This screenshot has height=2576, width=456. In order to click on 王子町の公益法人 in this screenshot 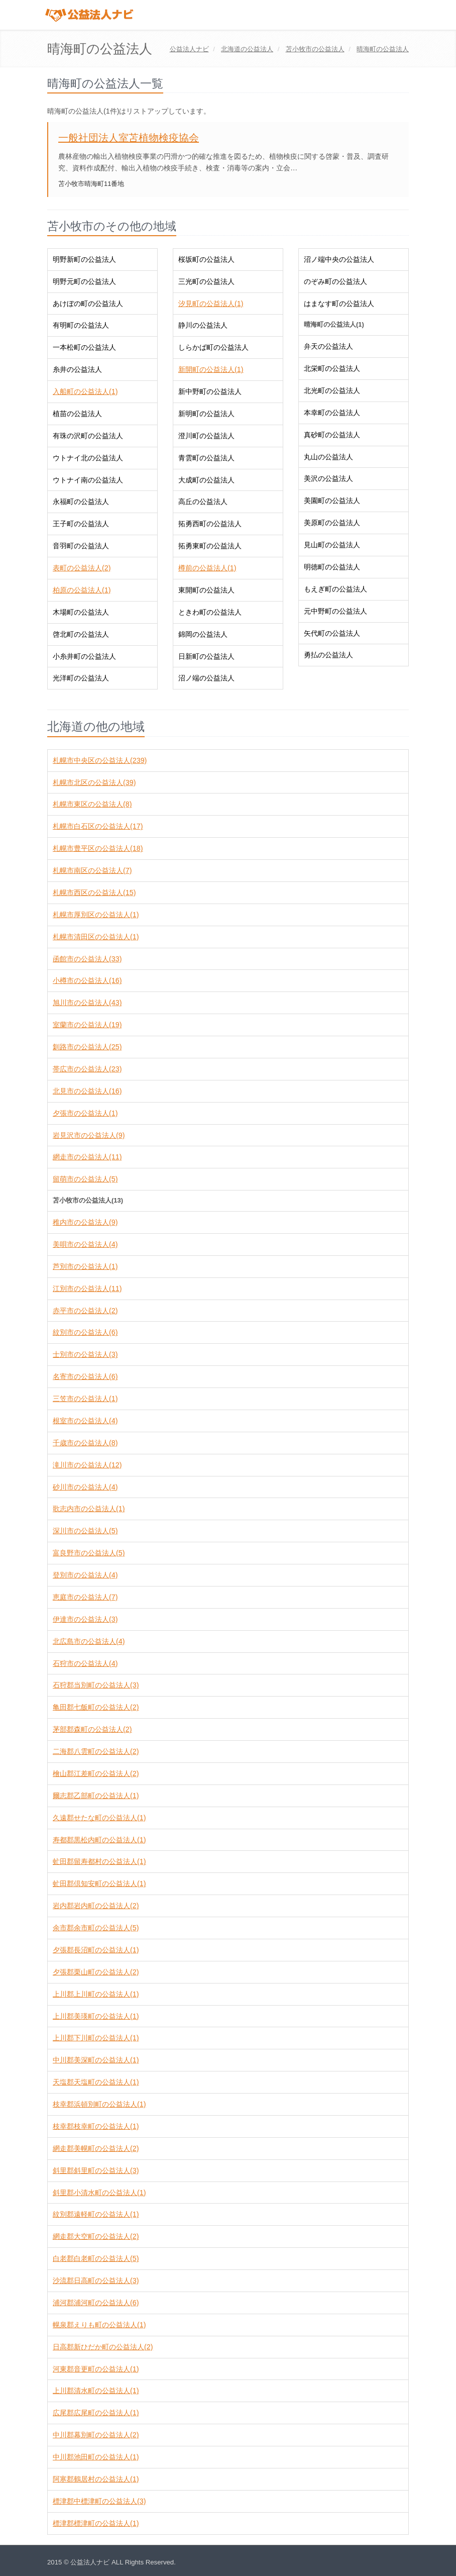, I will do `click(81, 524)`.